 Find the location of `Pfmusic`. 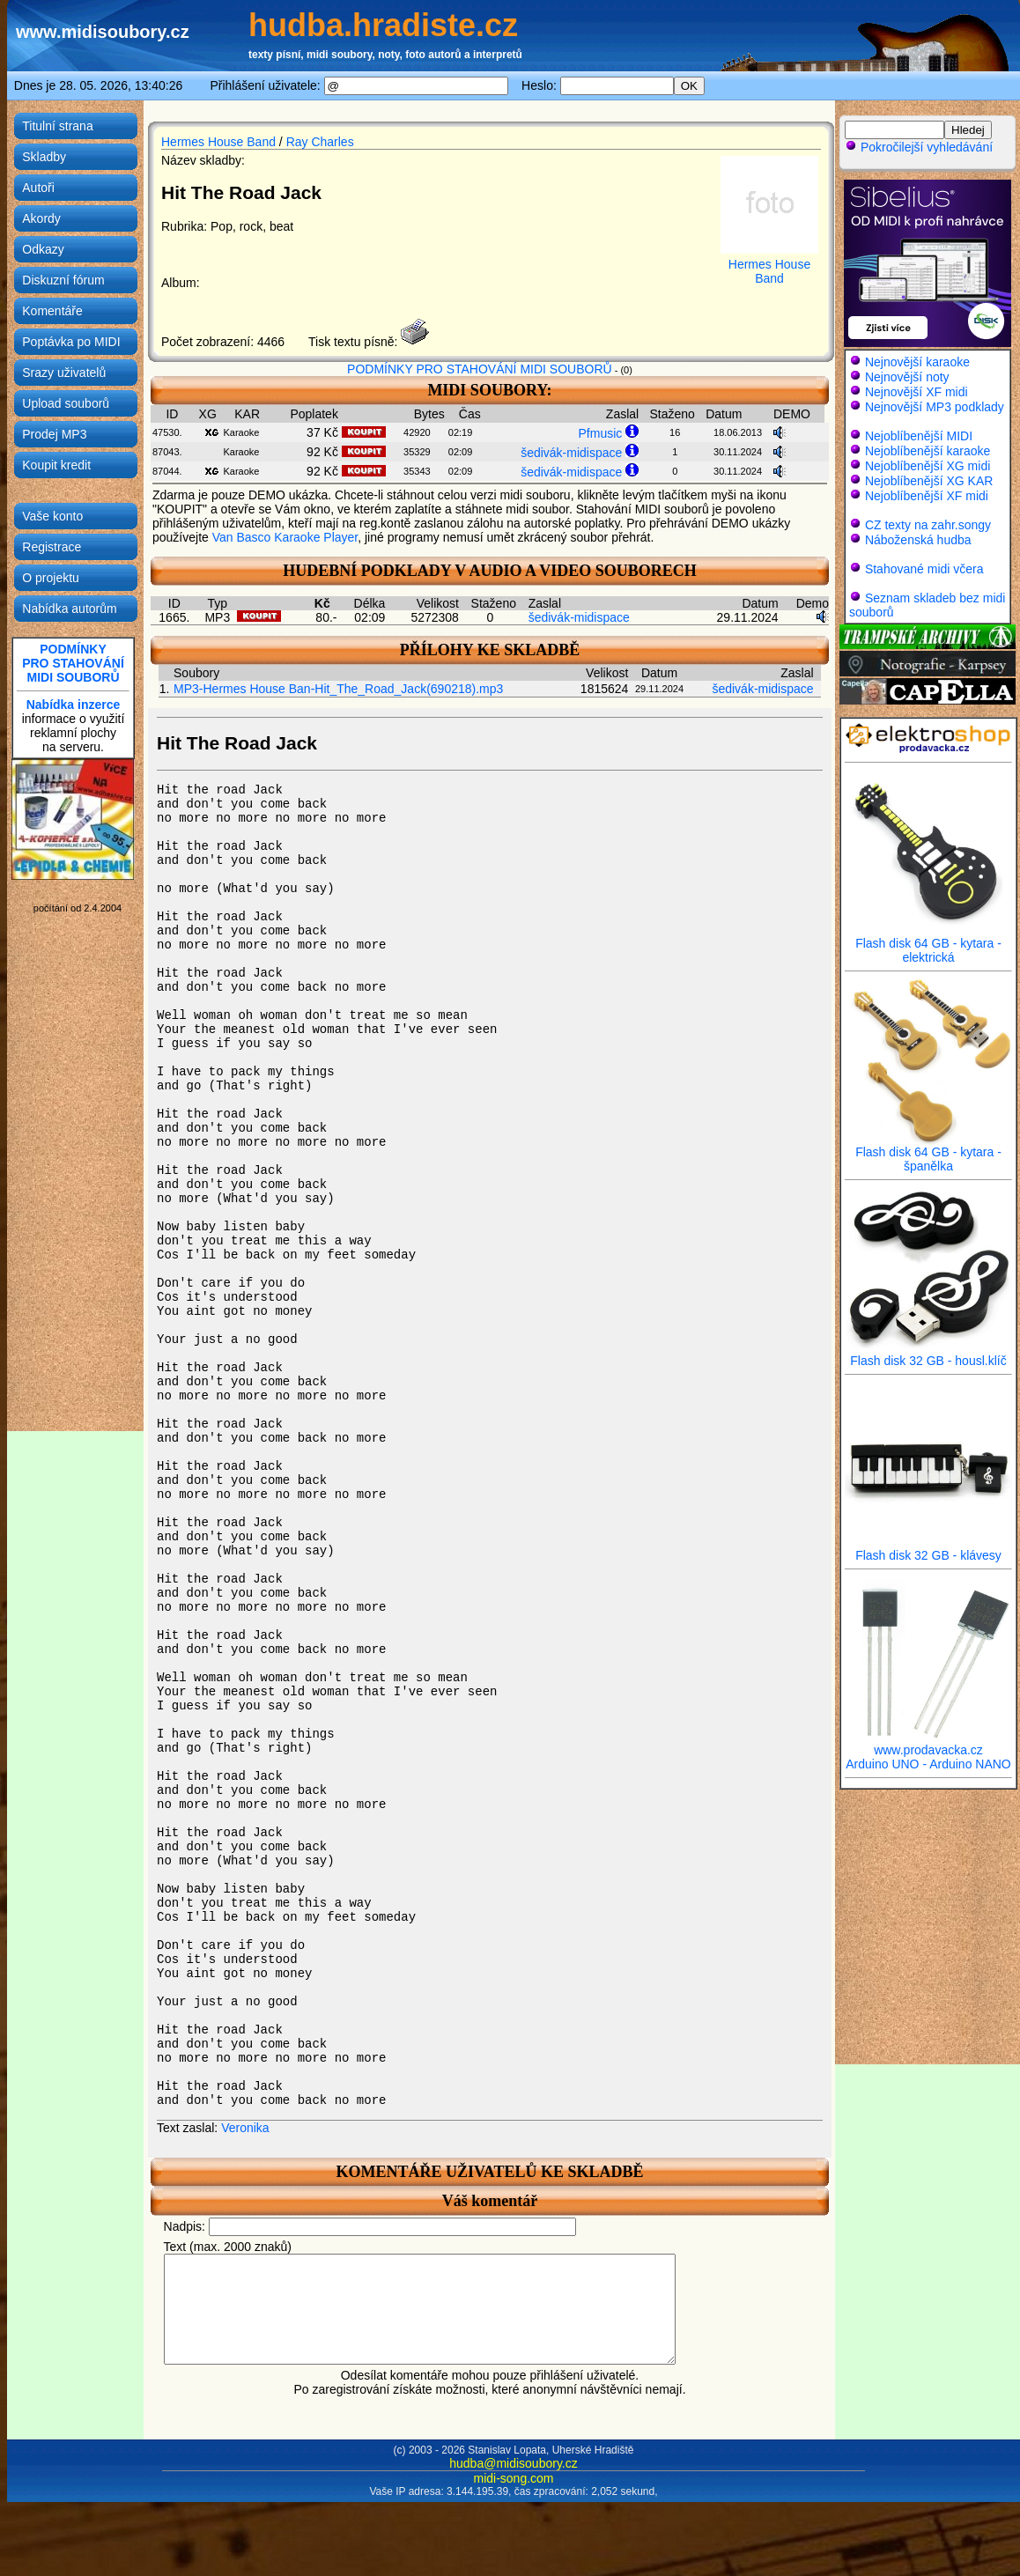

Pfmusic is located at coordinates (601, 433).